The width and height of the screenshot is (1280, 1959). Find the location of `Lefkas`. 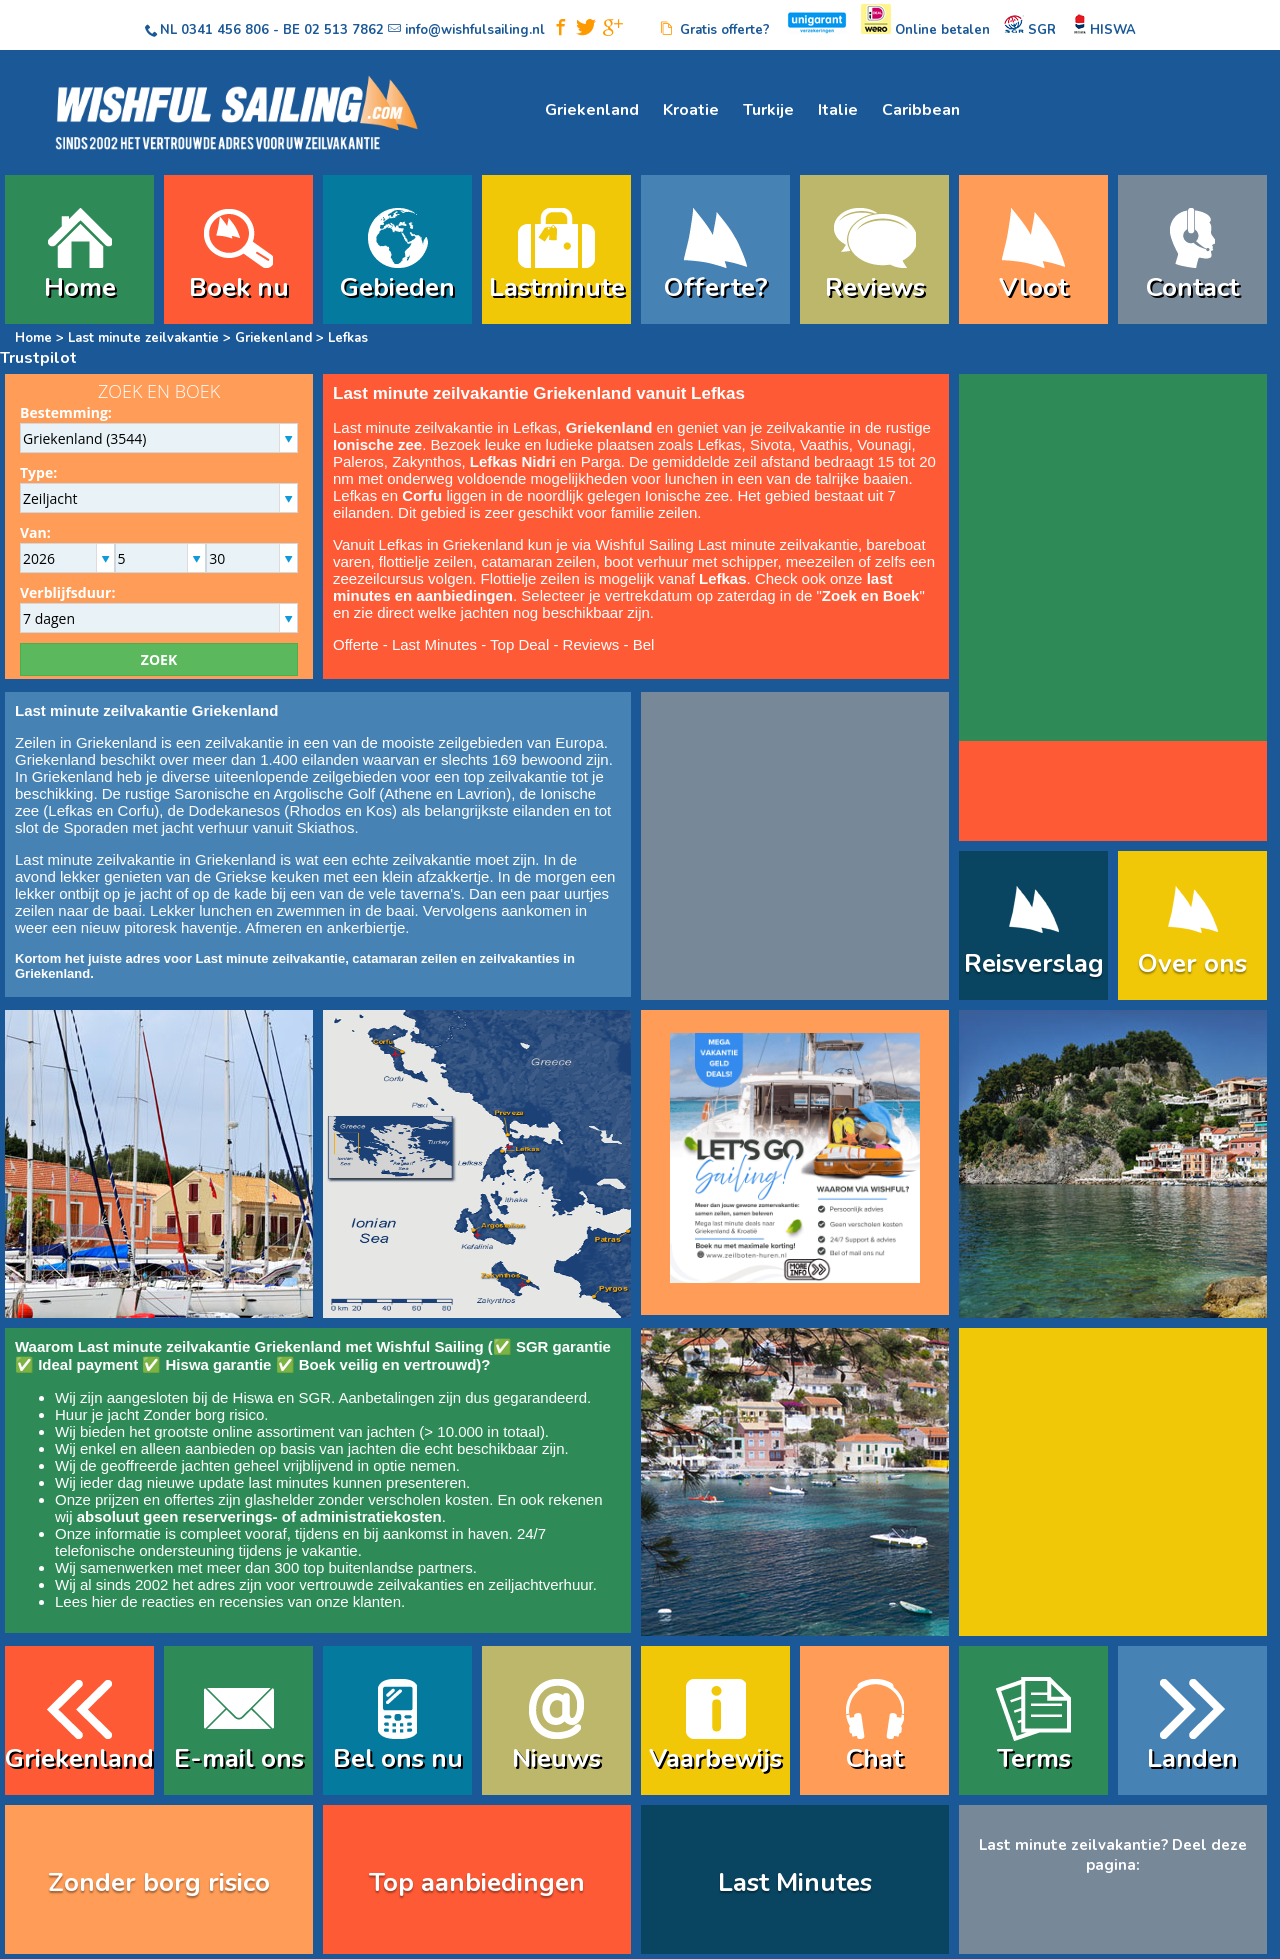

Lefkas is located at coordinates (70, 810).